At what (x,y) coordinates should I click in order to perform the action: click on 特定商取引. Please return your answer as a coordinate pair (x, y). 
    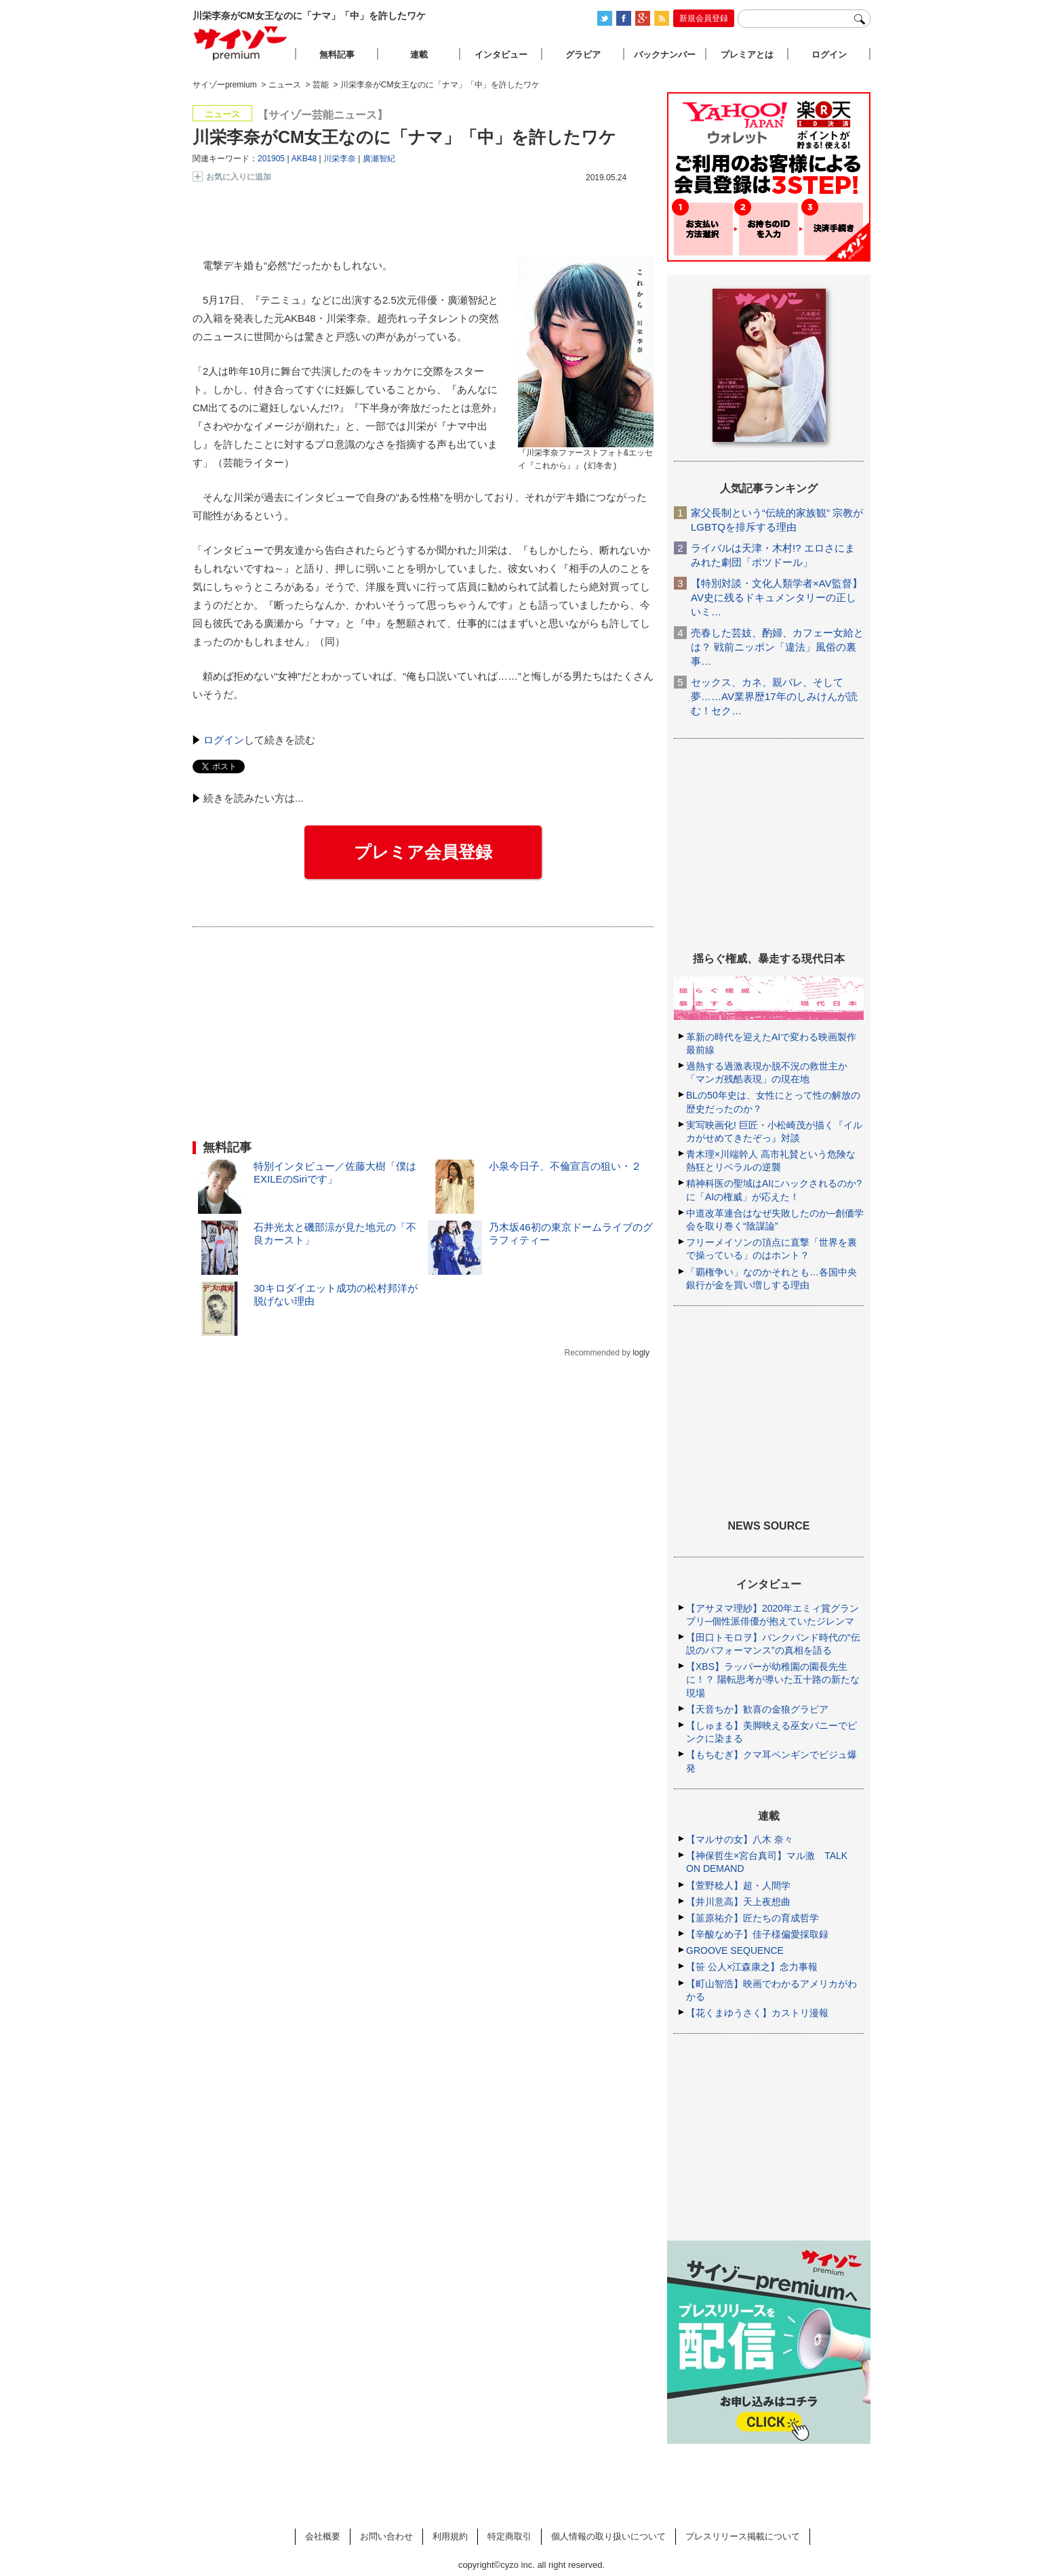
    Looking at the image, I should click on (509, 2536).